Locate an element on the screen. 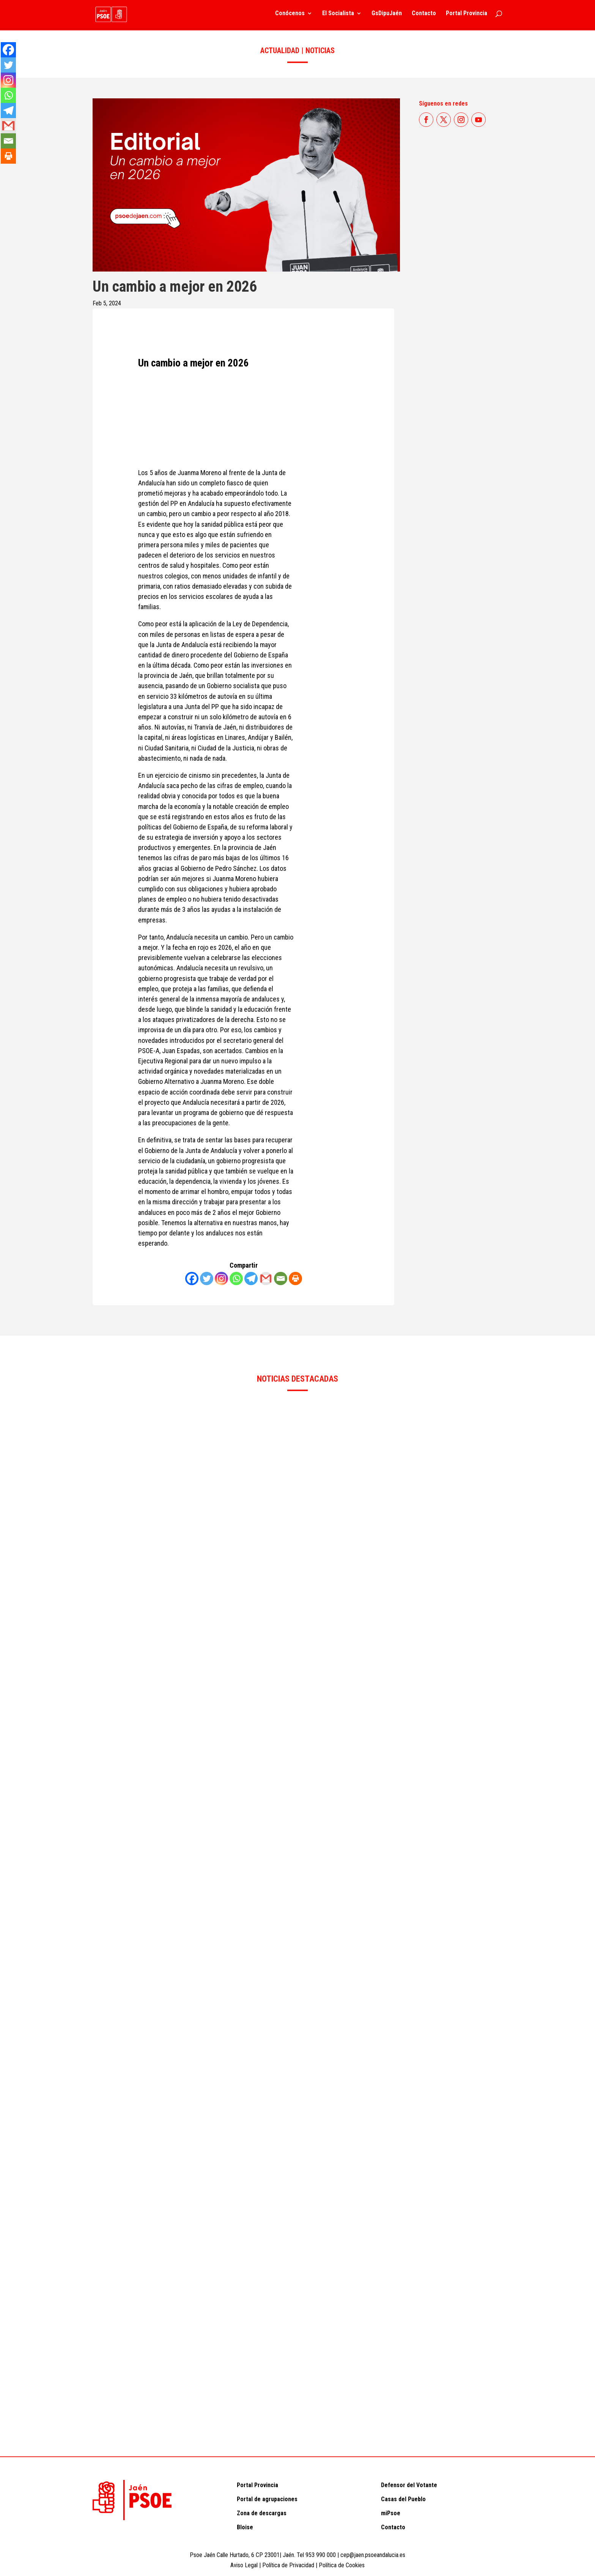  [Twitter] is located at coordinates (206, 1278).